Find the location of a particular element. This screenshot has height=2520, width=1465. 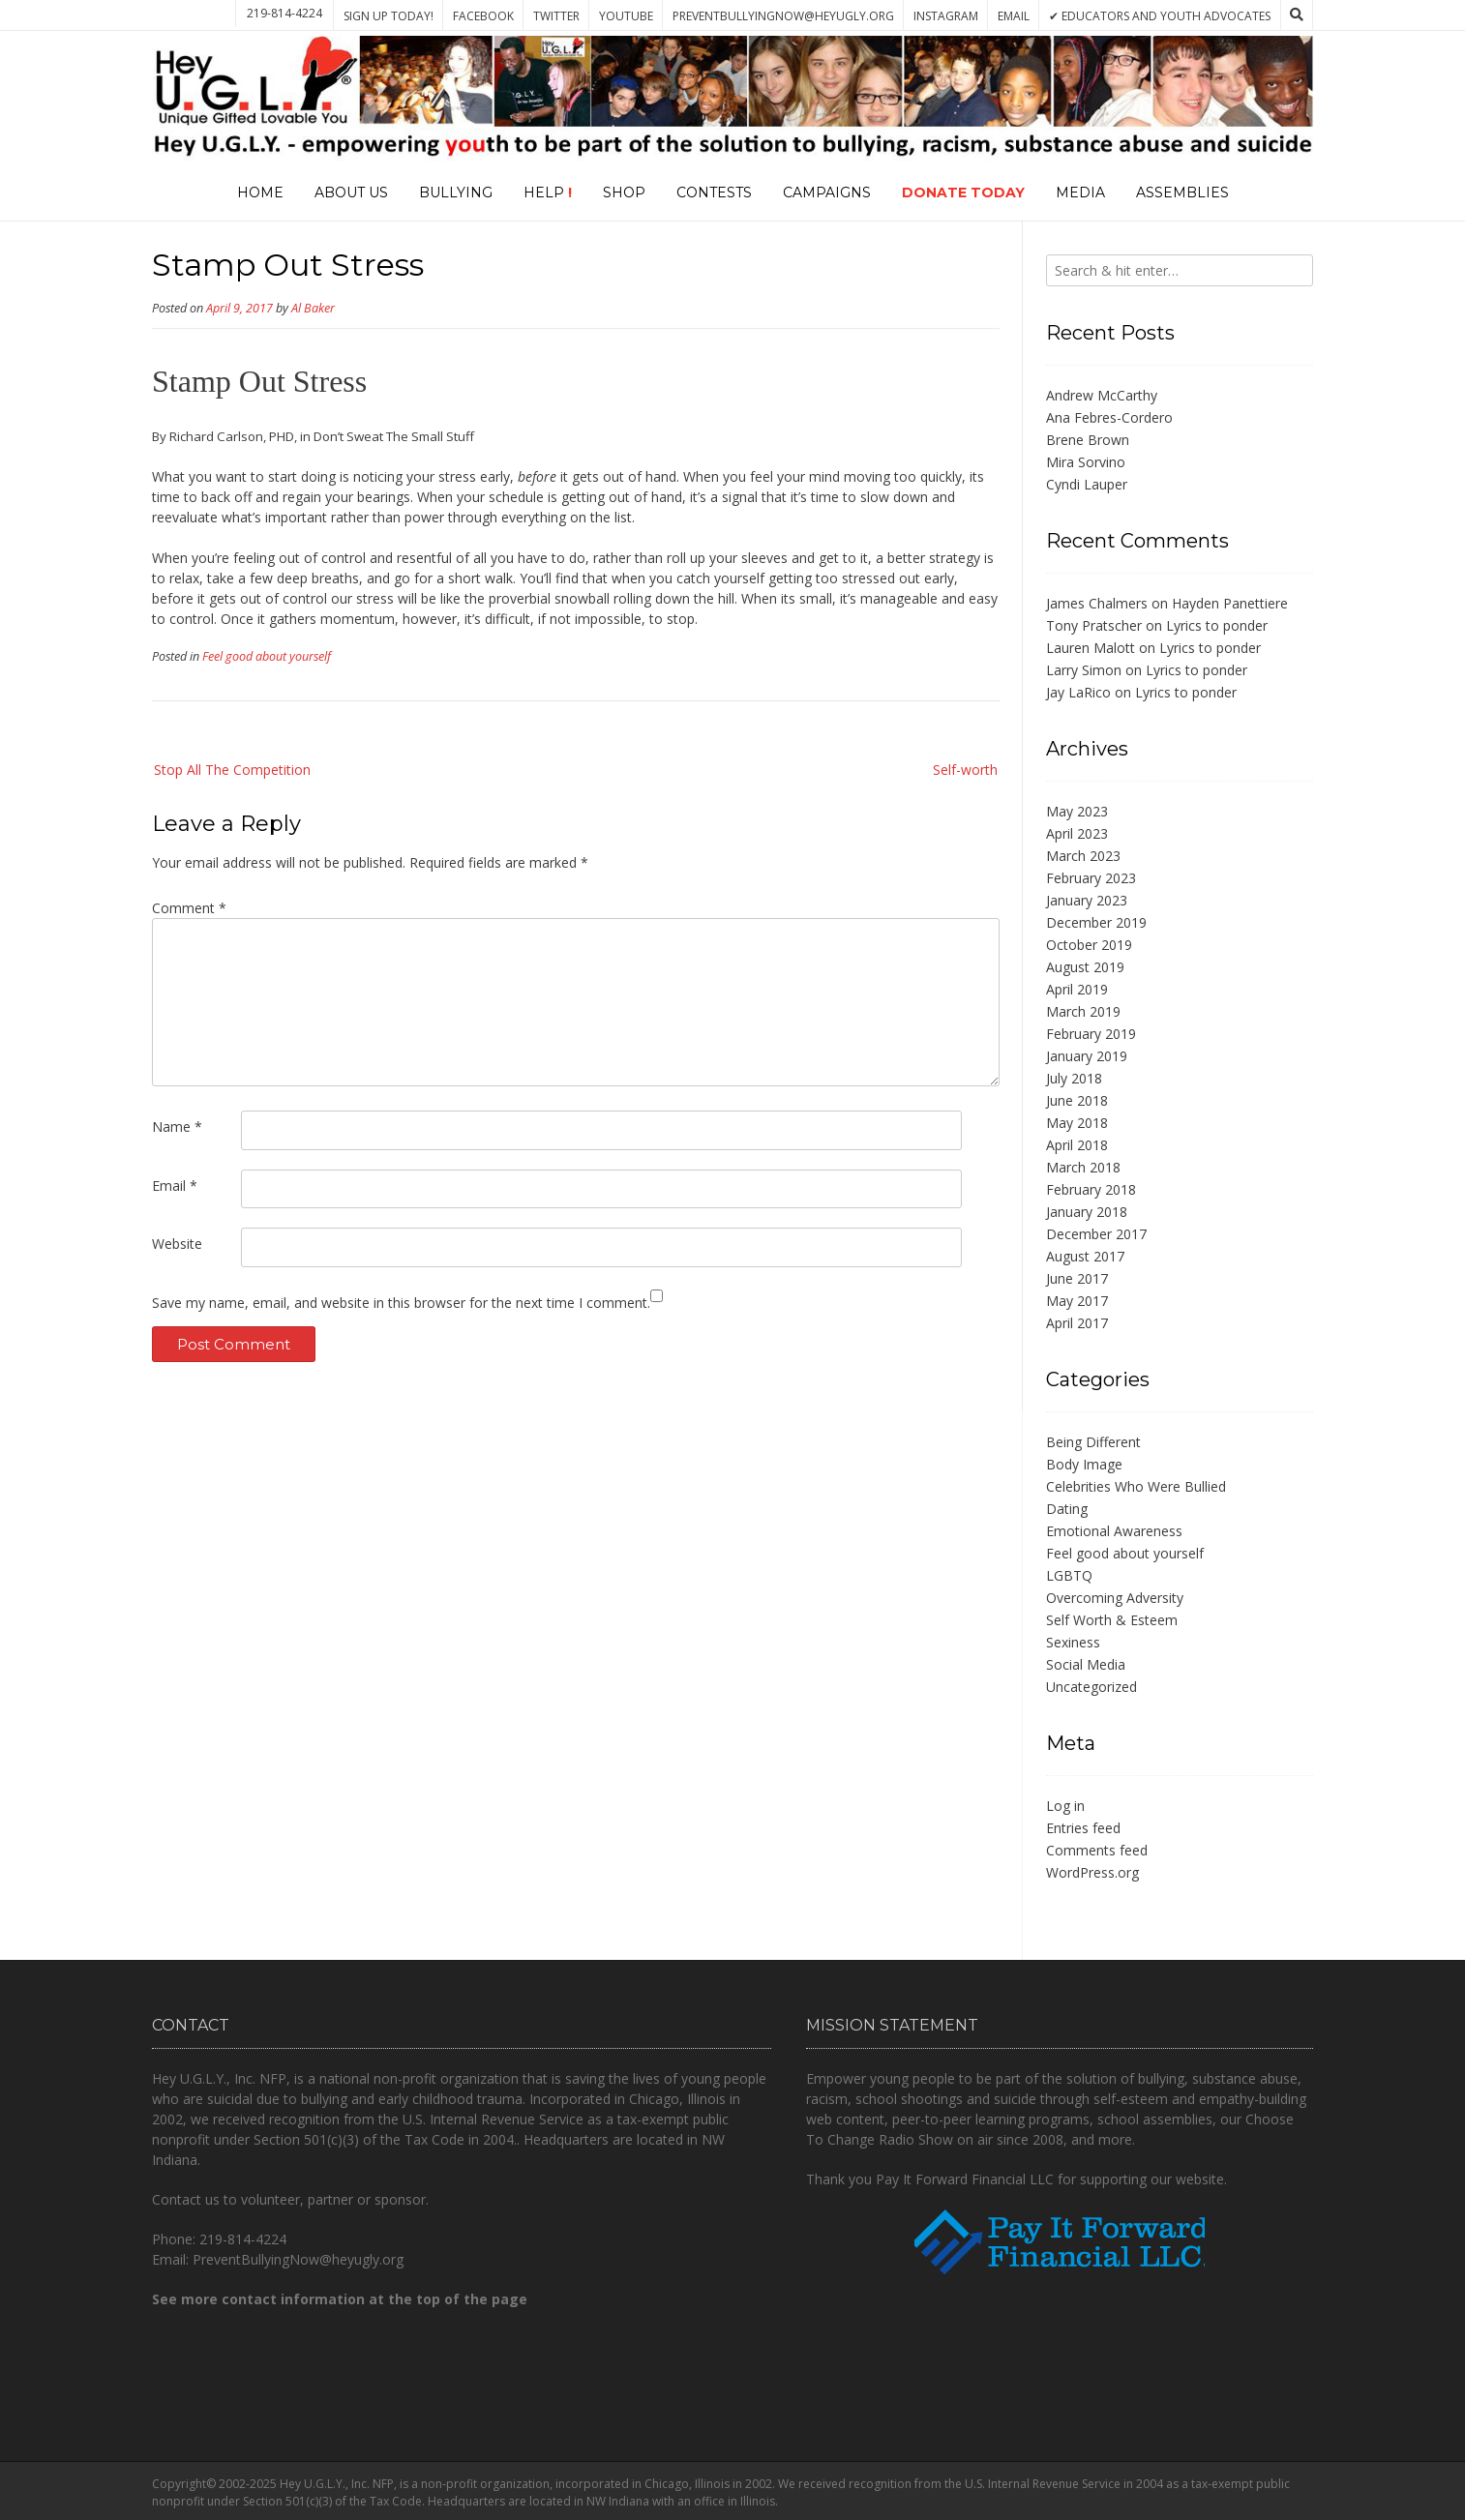

February 2018 is located at coordinates (1091, 1189).